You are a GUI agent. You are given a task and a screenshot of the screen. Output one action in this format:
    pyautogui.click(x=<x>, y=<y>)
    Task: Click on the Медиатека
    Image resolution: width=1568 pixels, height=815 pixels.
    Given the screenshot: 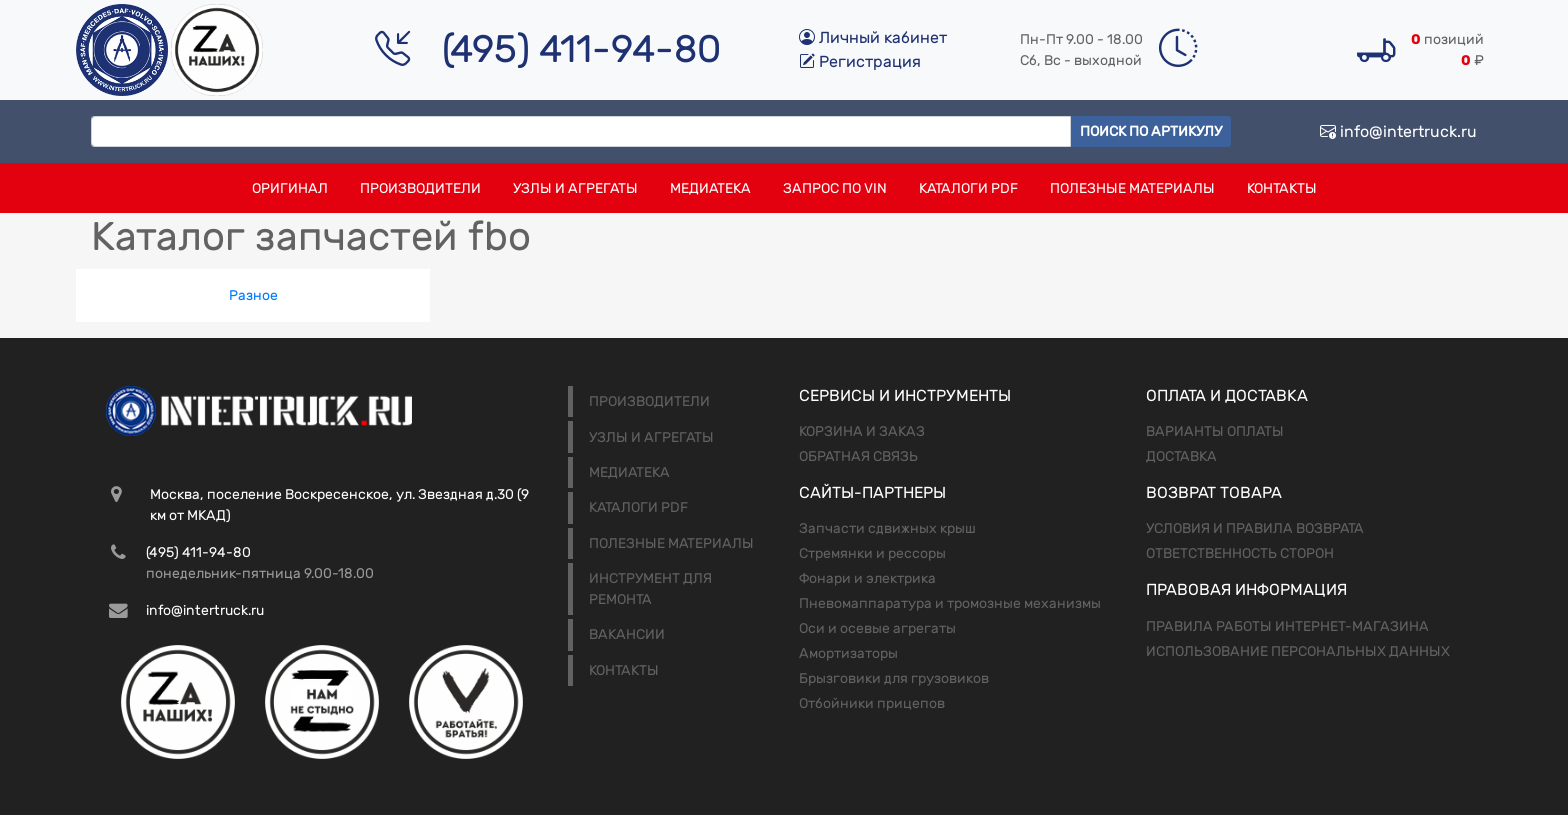 What is the action you would take?
    pyautogui.click(x=710, y=188)
    